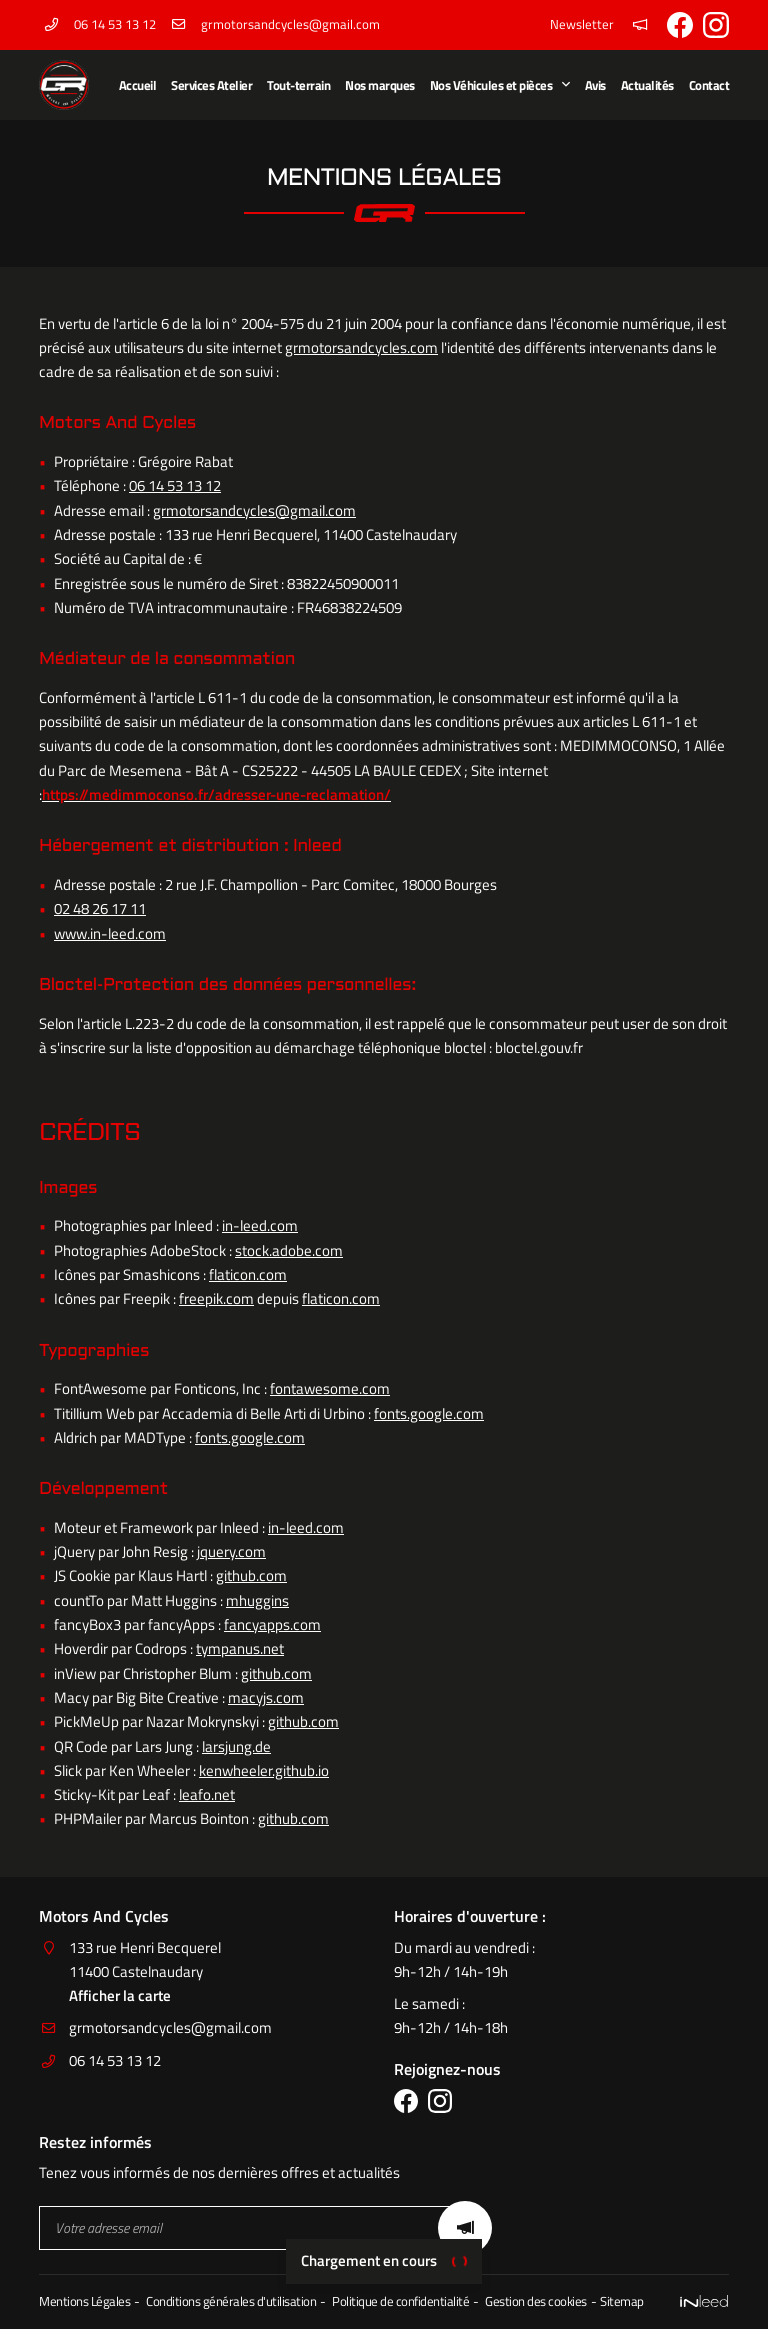 This screenshot has height=2329, width=768. Describe the element at coordinates (175, 485) in the screenshot. I see `06 14 53 13 12` at that location.